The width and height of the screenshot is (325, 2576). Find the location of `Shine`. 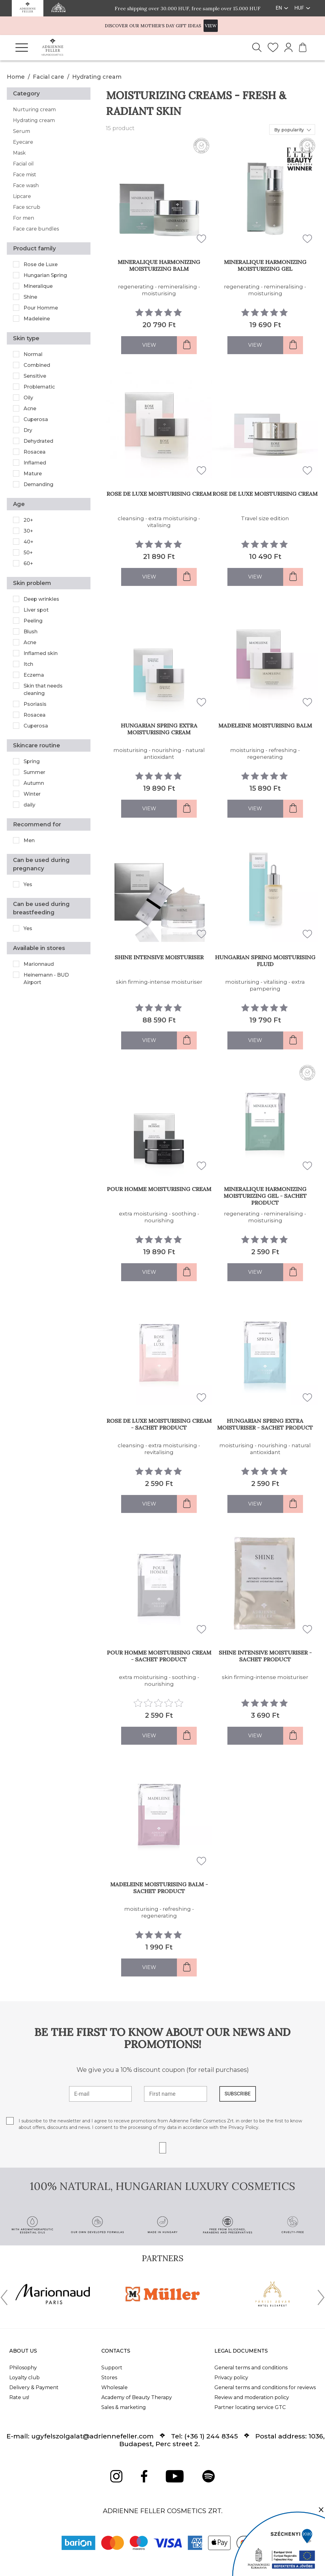

Shine is located at coordinates (30, 297).